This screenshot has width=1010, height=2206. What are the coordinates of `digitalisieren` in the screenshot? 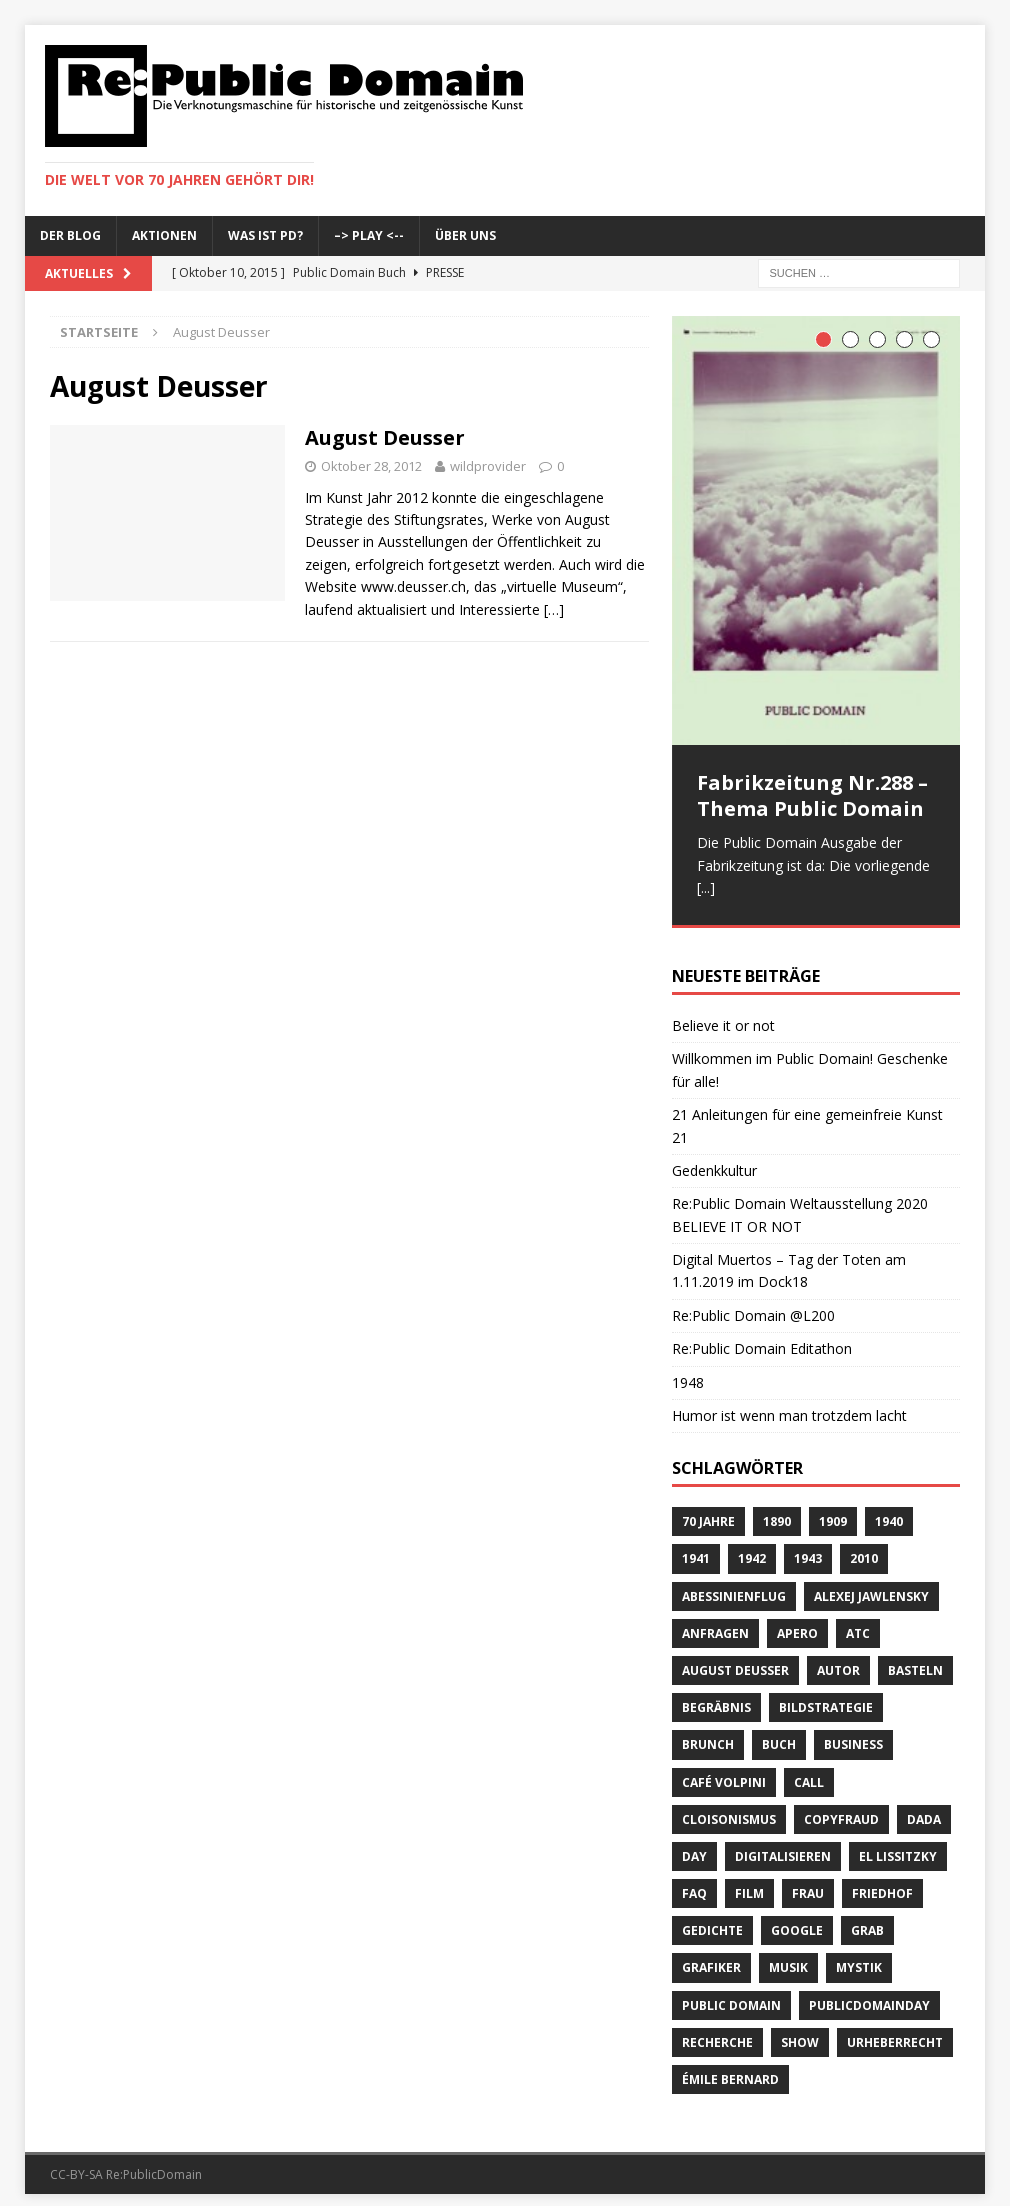 It's located at (783, 1842).